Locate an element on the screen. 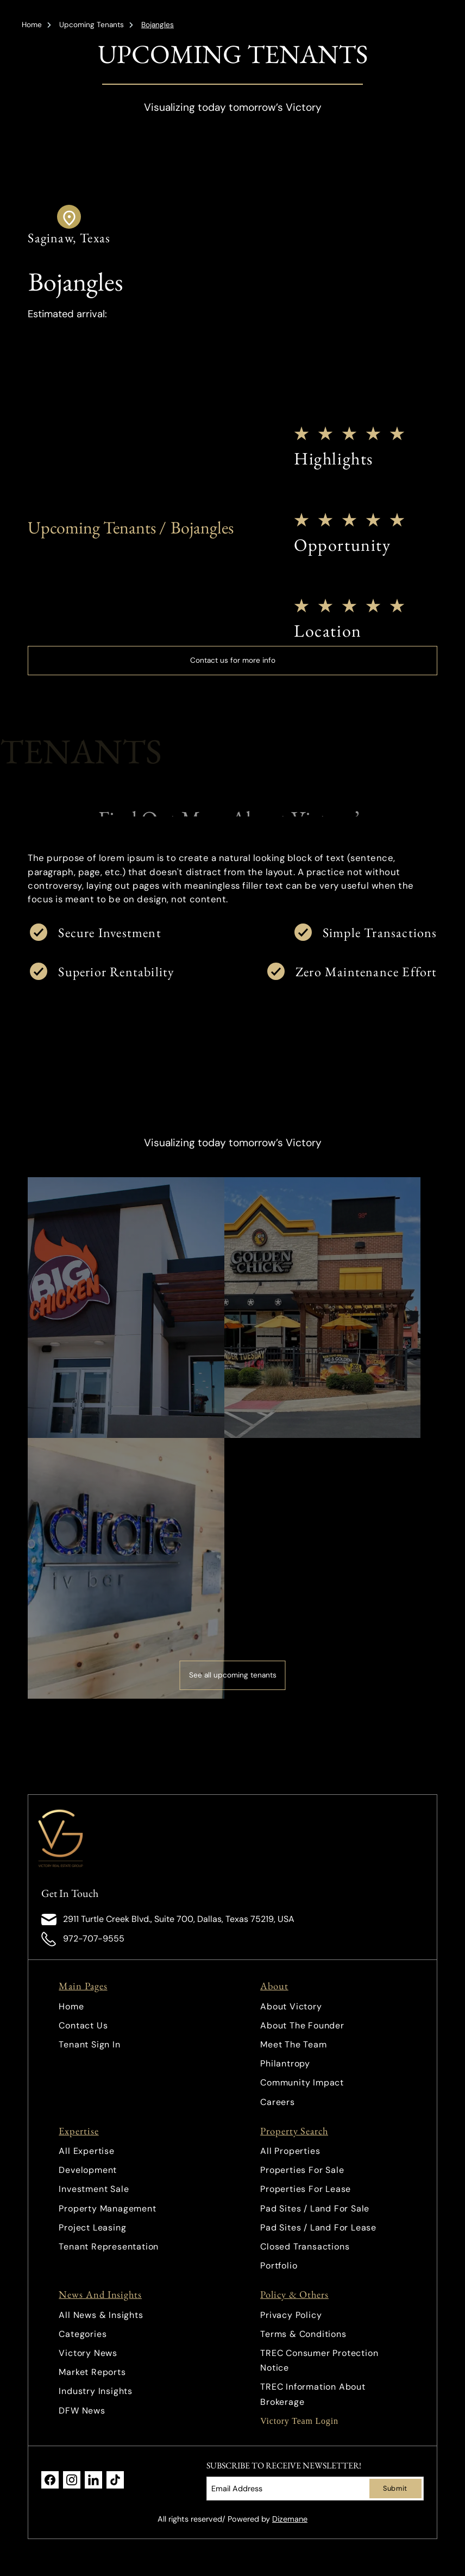 The height and width of the screenshot is (2576, 465). All News & Insights is located at coordinates (101, 2315).